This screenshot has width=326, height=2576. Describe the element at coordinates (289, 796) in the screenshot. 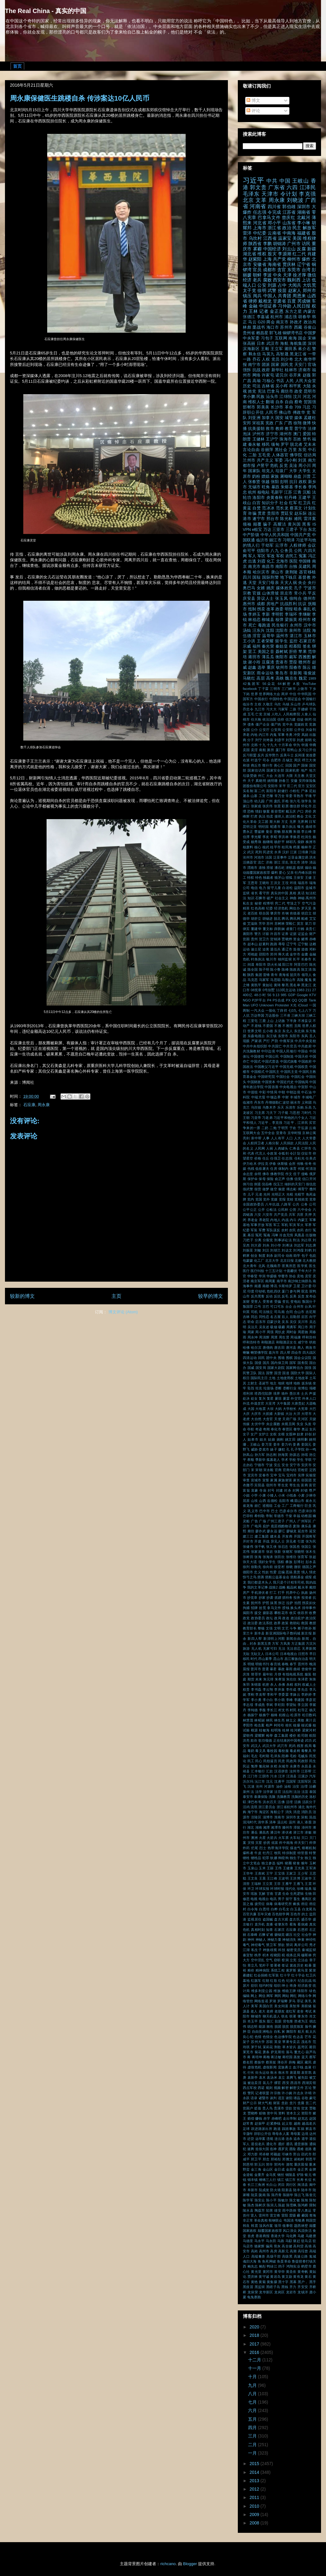

I see `常委` at that location.